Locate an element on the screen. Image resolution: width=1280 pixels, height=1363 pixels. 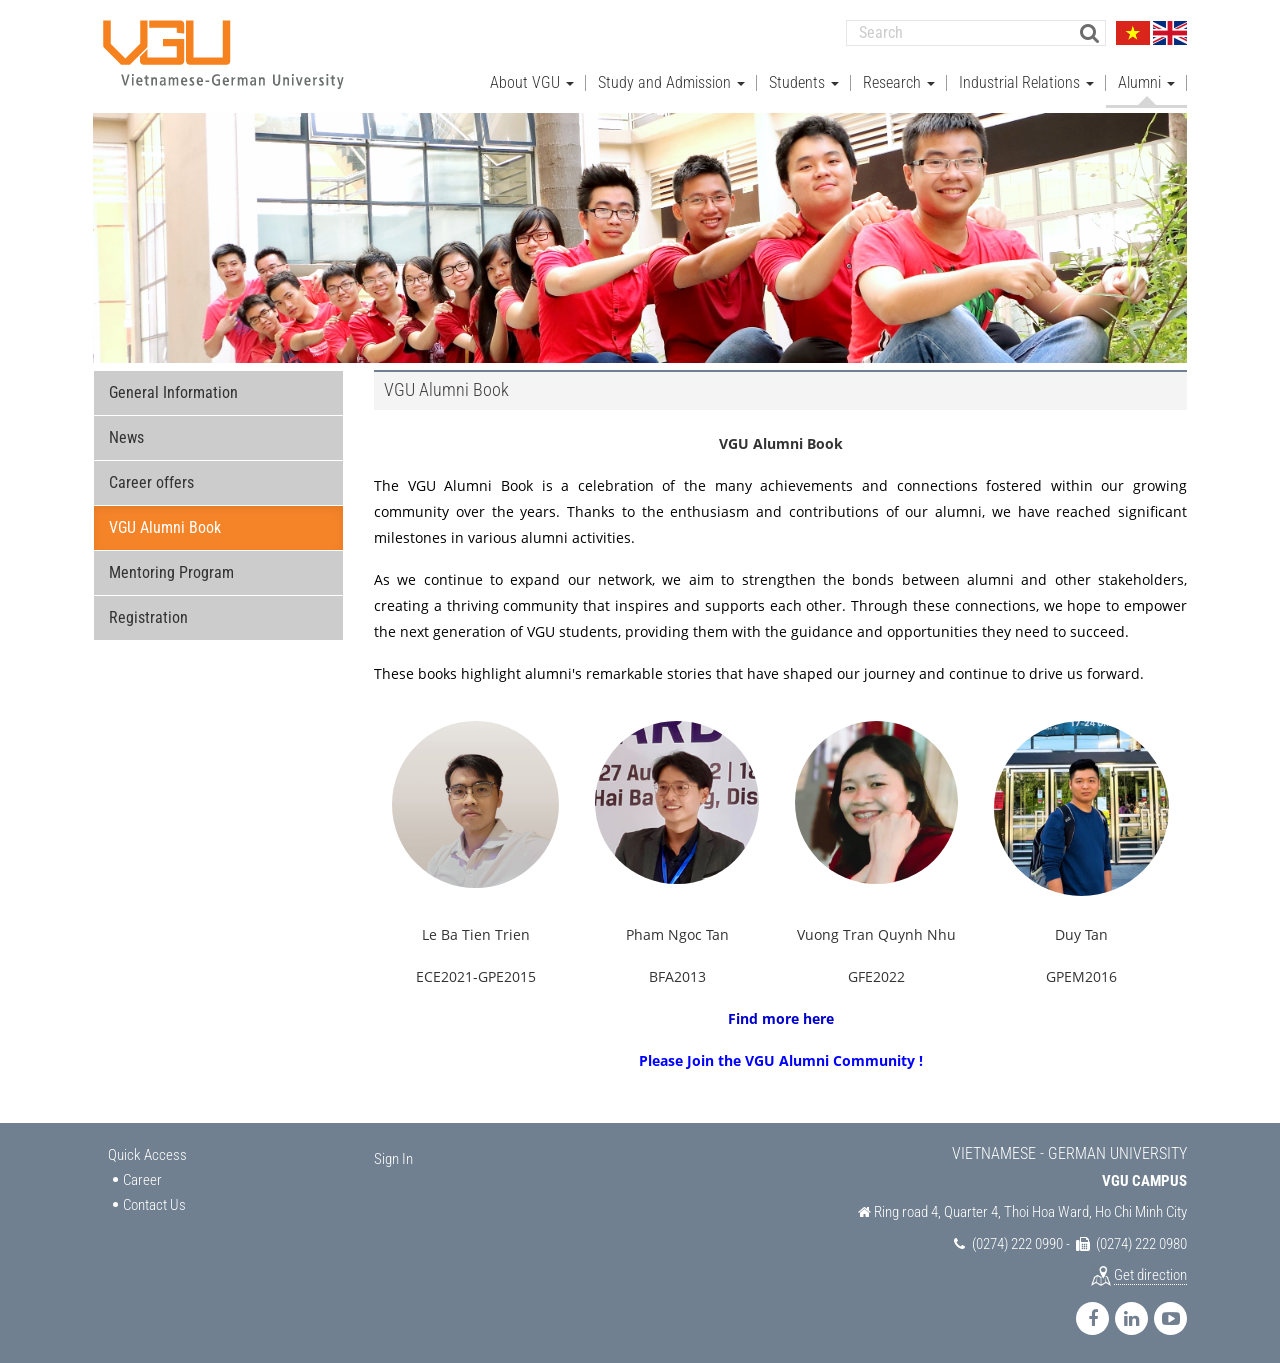
General Information is located at coordinates (173, 390).